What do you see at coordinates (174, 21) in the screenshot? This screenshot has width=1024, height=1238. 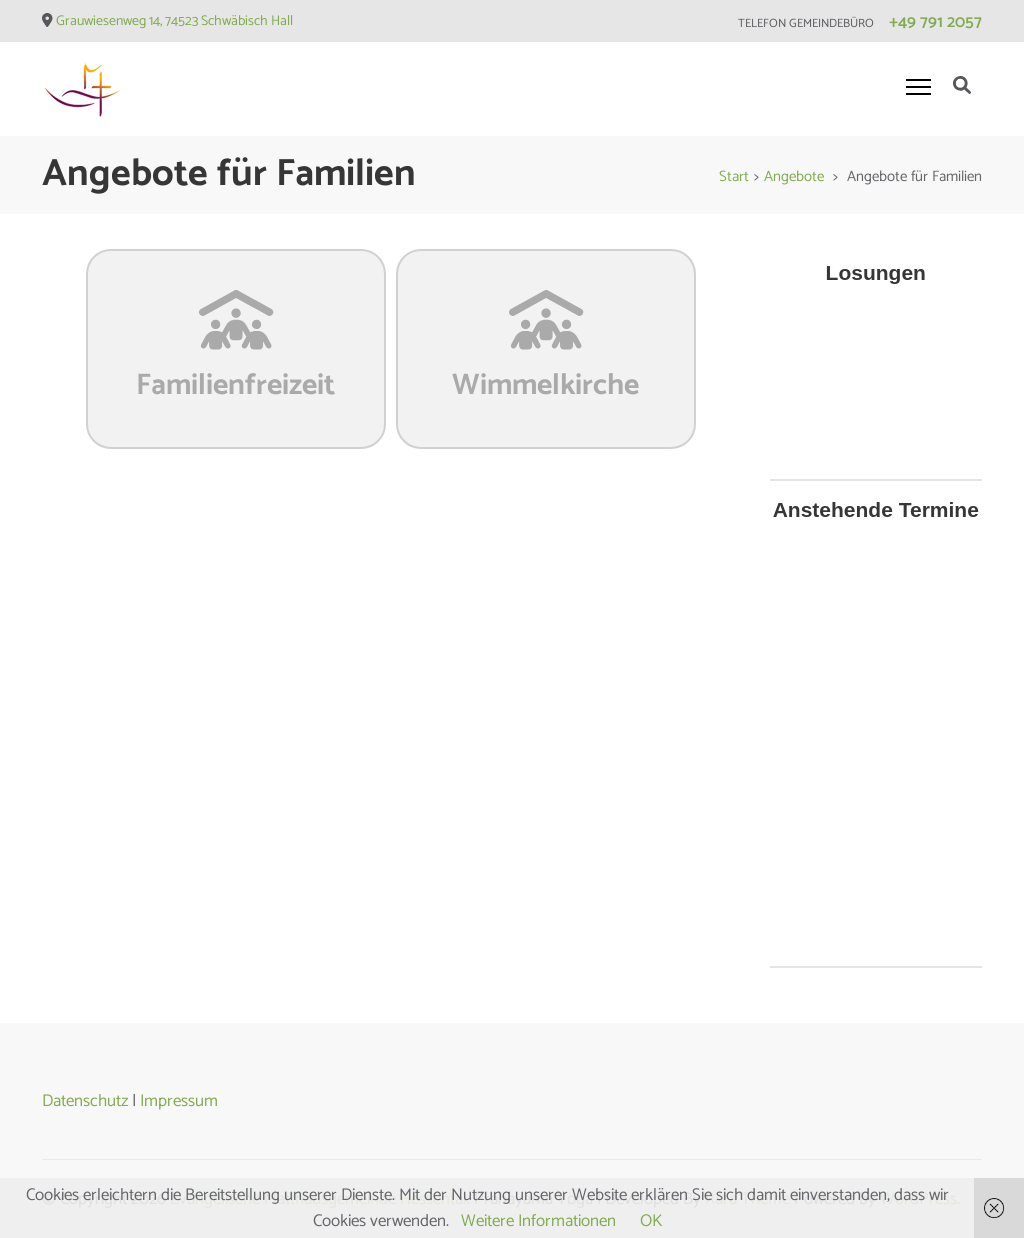 I see `Grauwiesenweg 14, 74523 Schwäbisch Hall` at bounding box center [174, 21].